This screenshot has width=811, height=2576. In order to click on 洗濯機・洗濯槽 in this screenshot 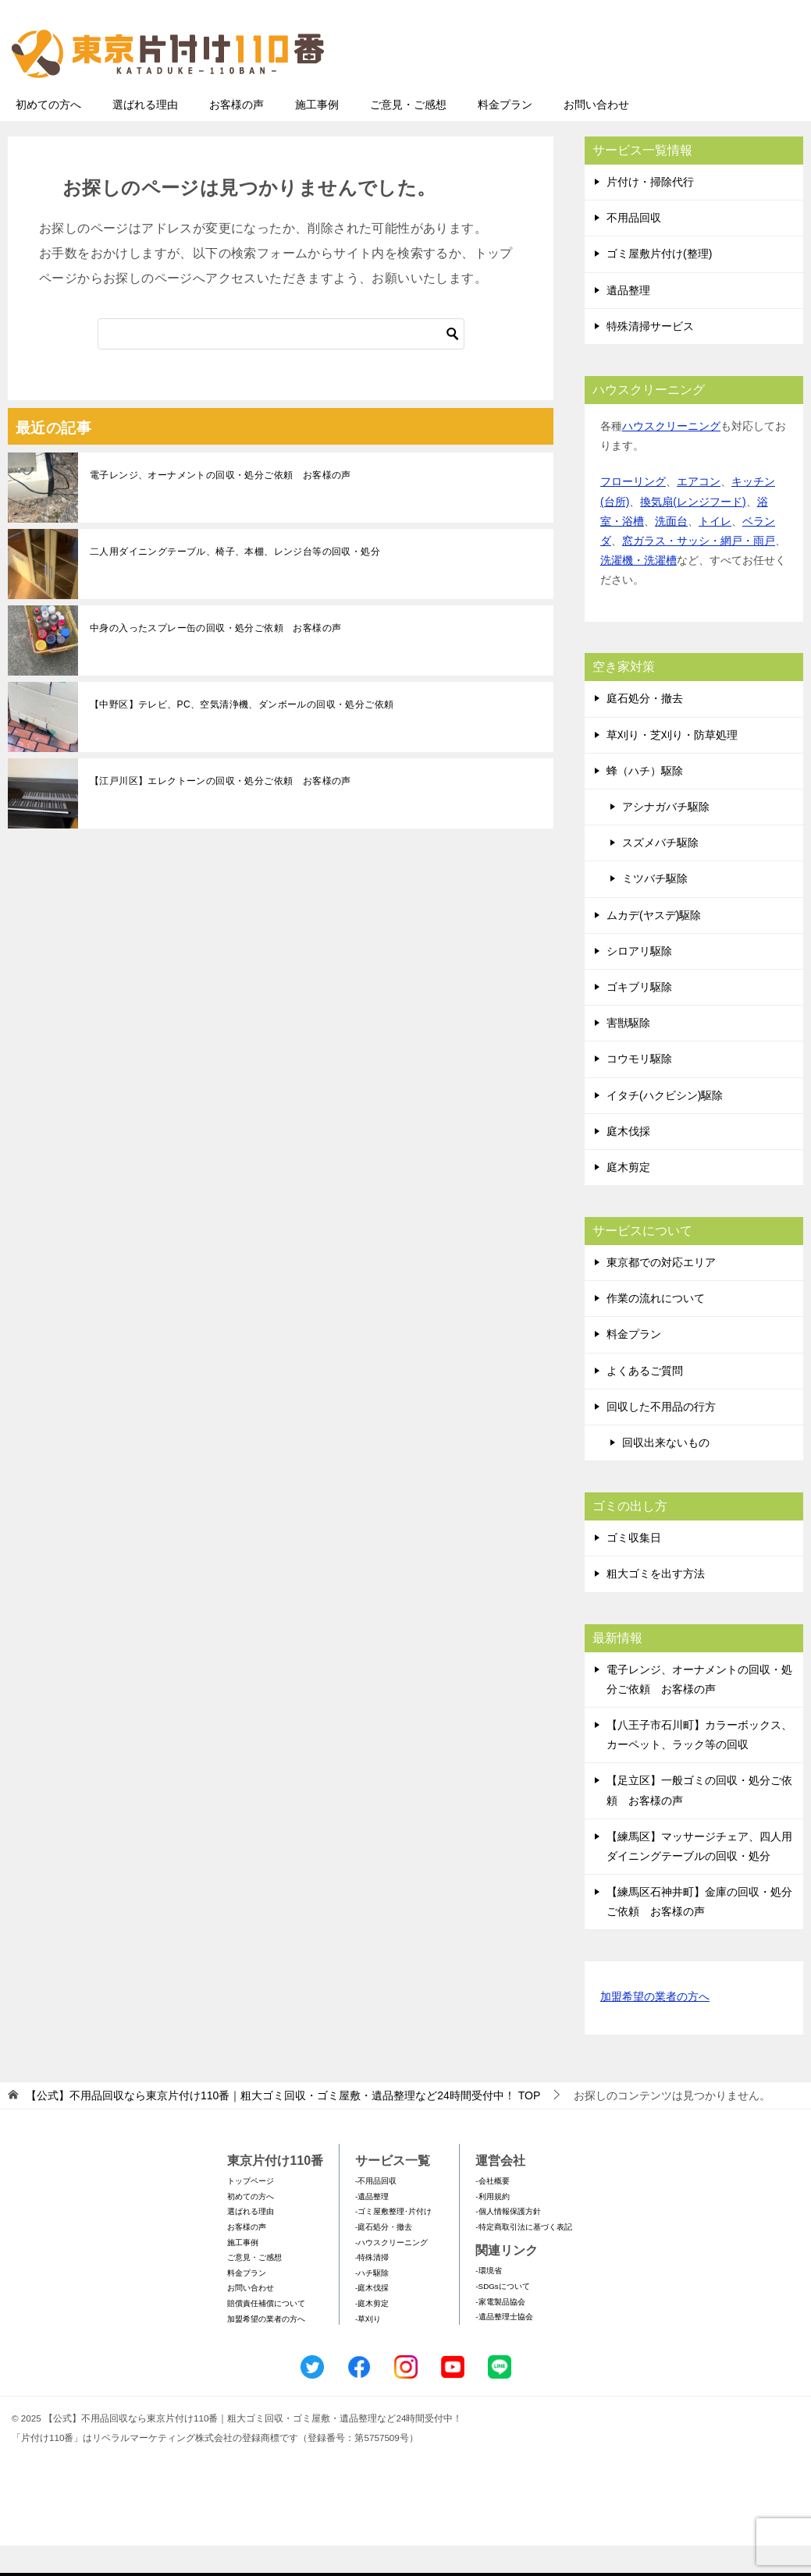, I will do `click(638, 590)`.